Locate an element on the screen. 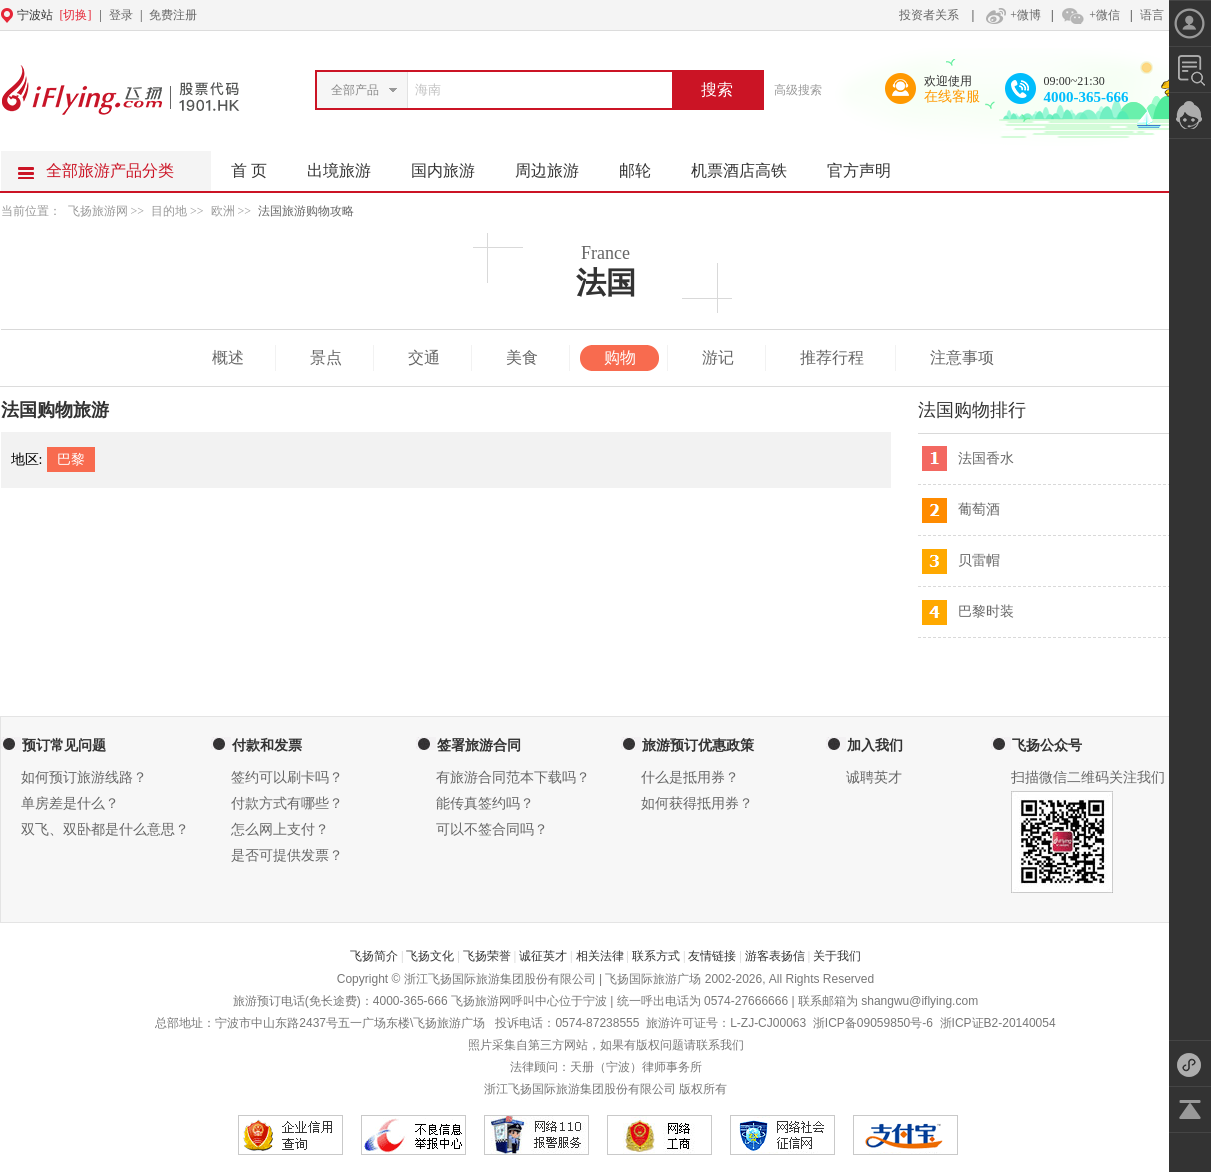 The width and height of the screenshot is (1211, 1172). 登录 is located at coordinates (121, 15).